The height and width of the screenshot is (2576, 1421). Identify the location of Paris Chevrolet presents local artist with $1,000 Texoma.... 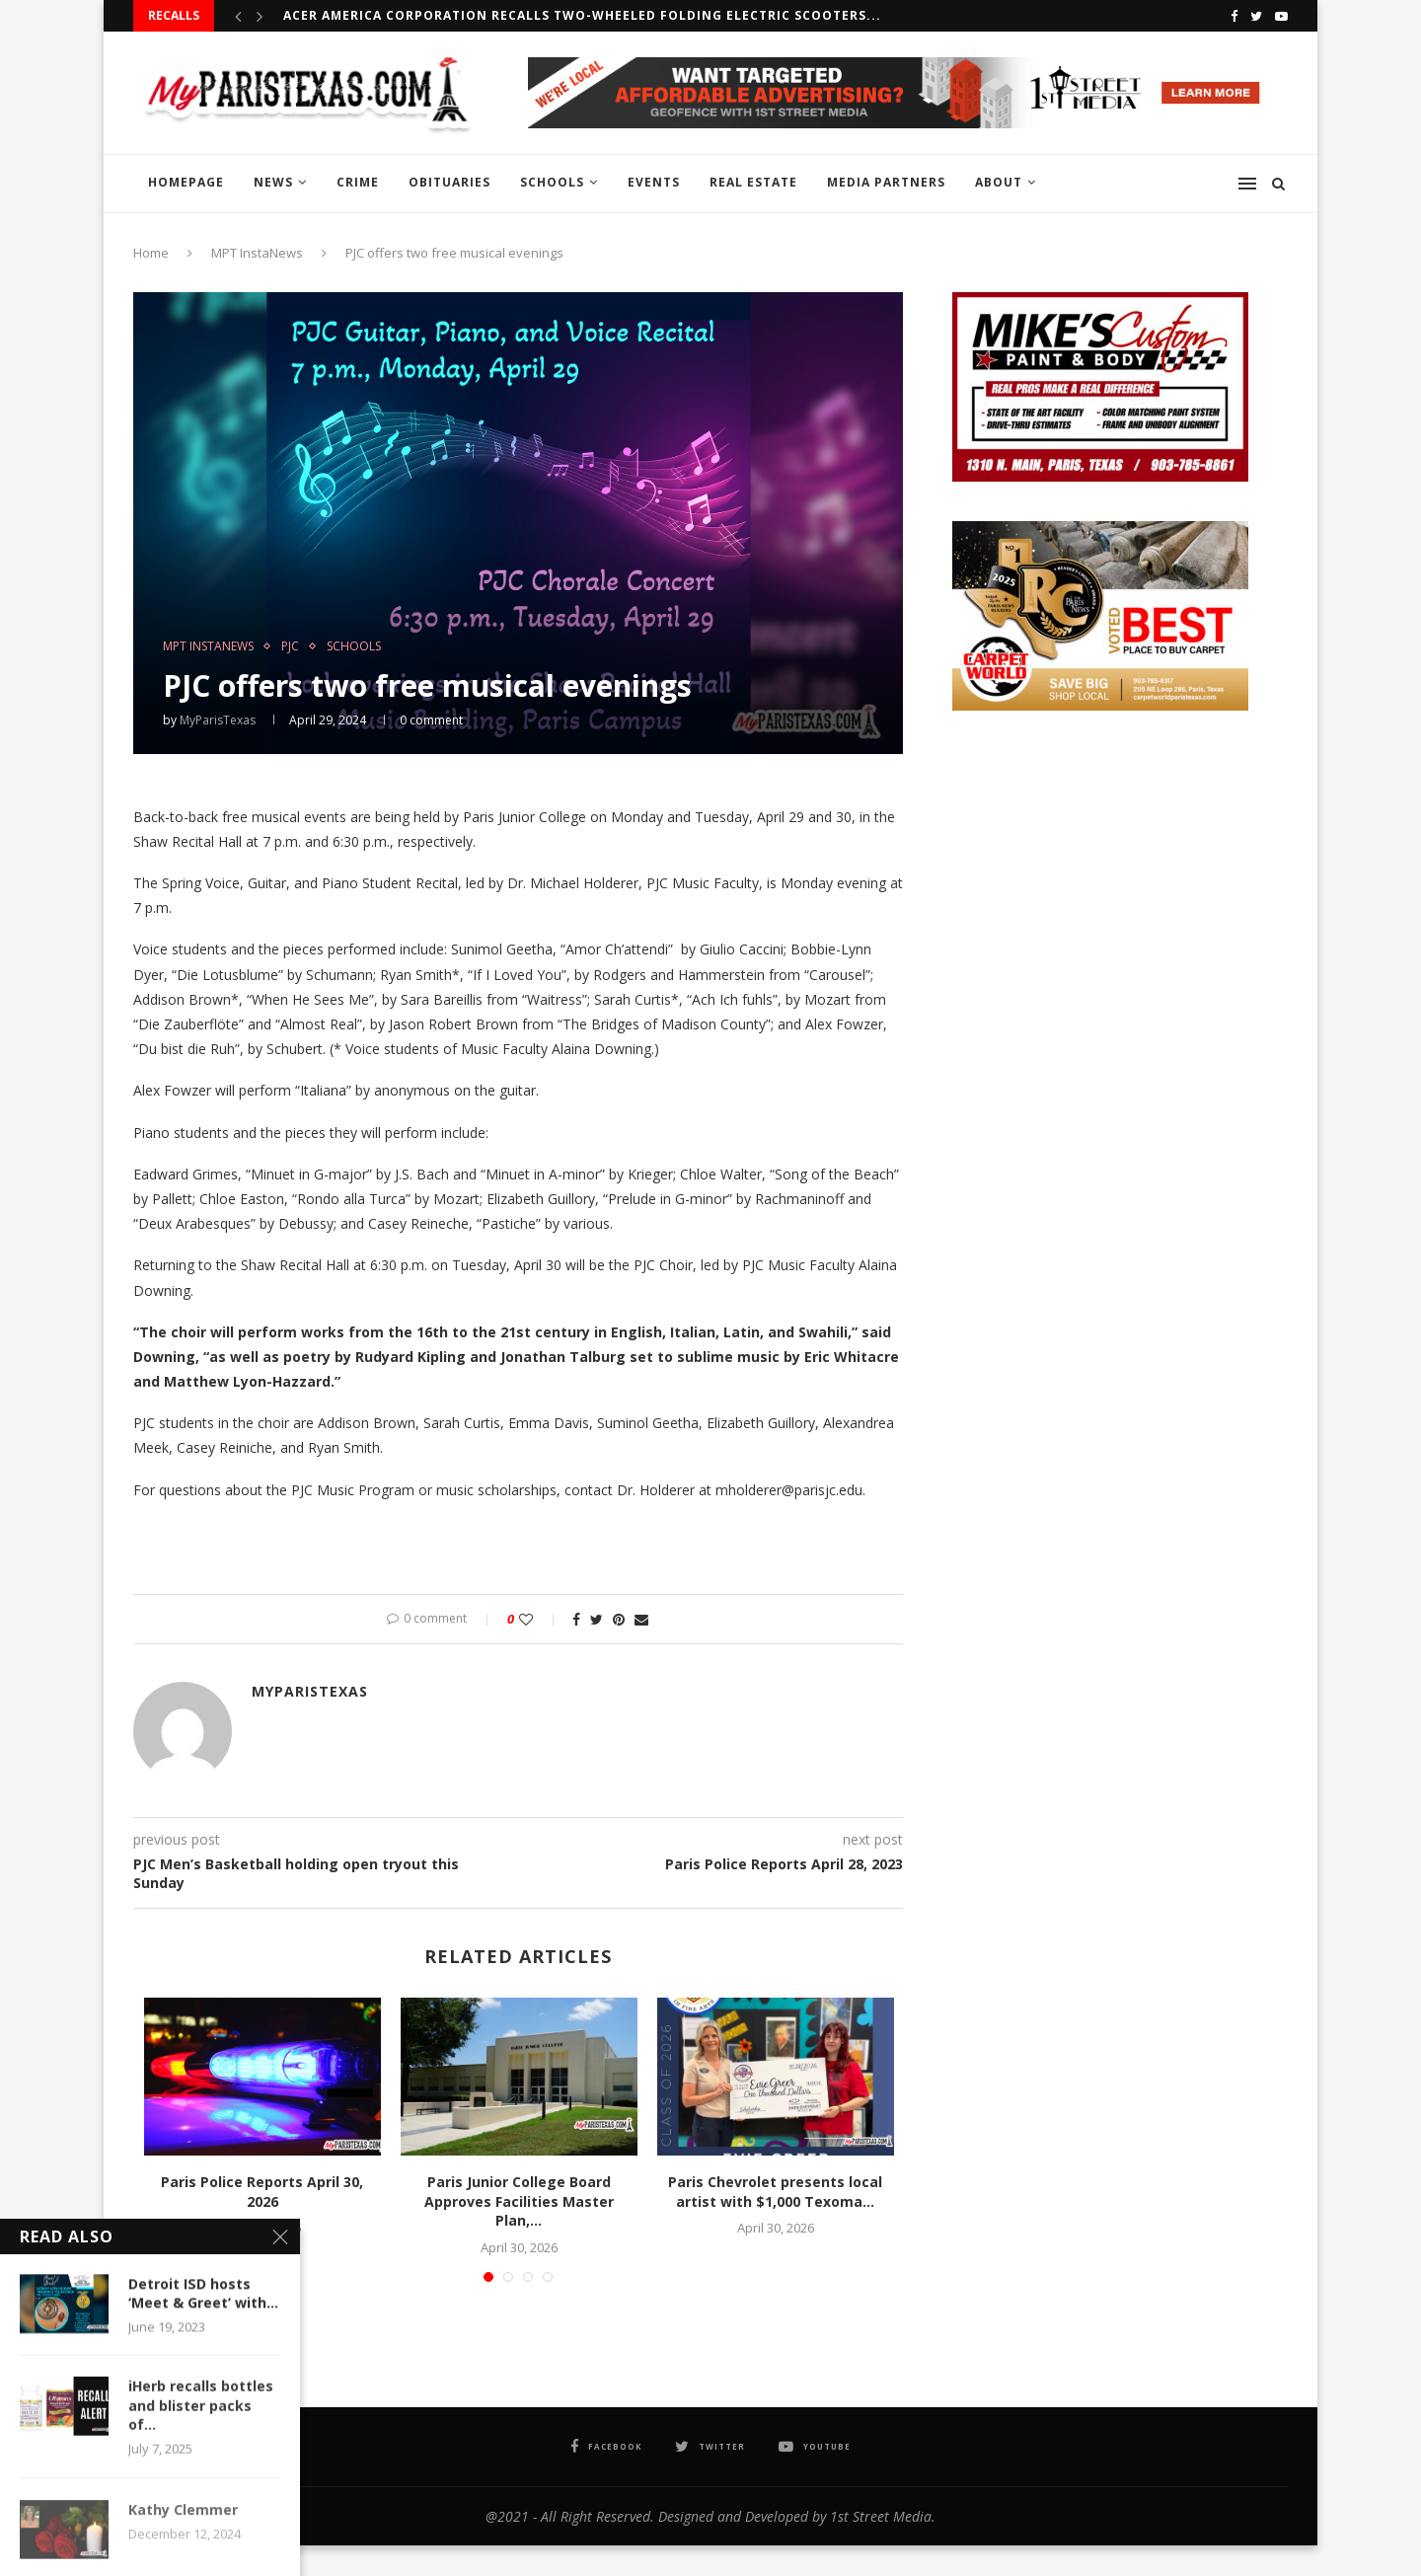
(775, 2191).